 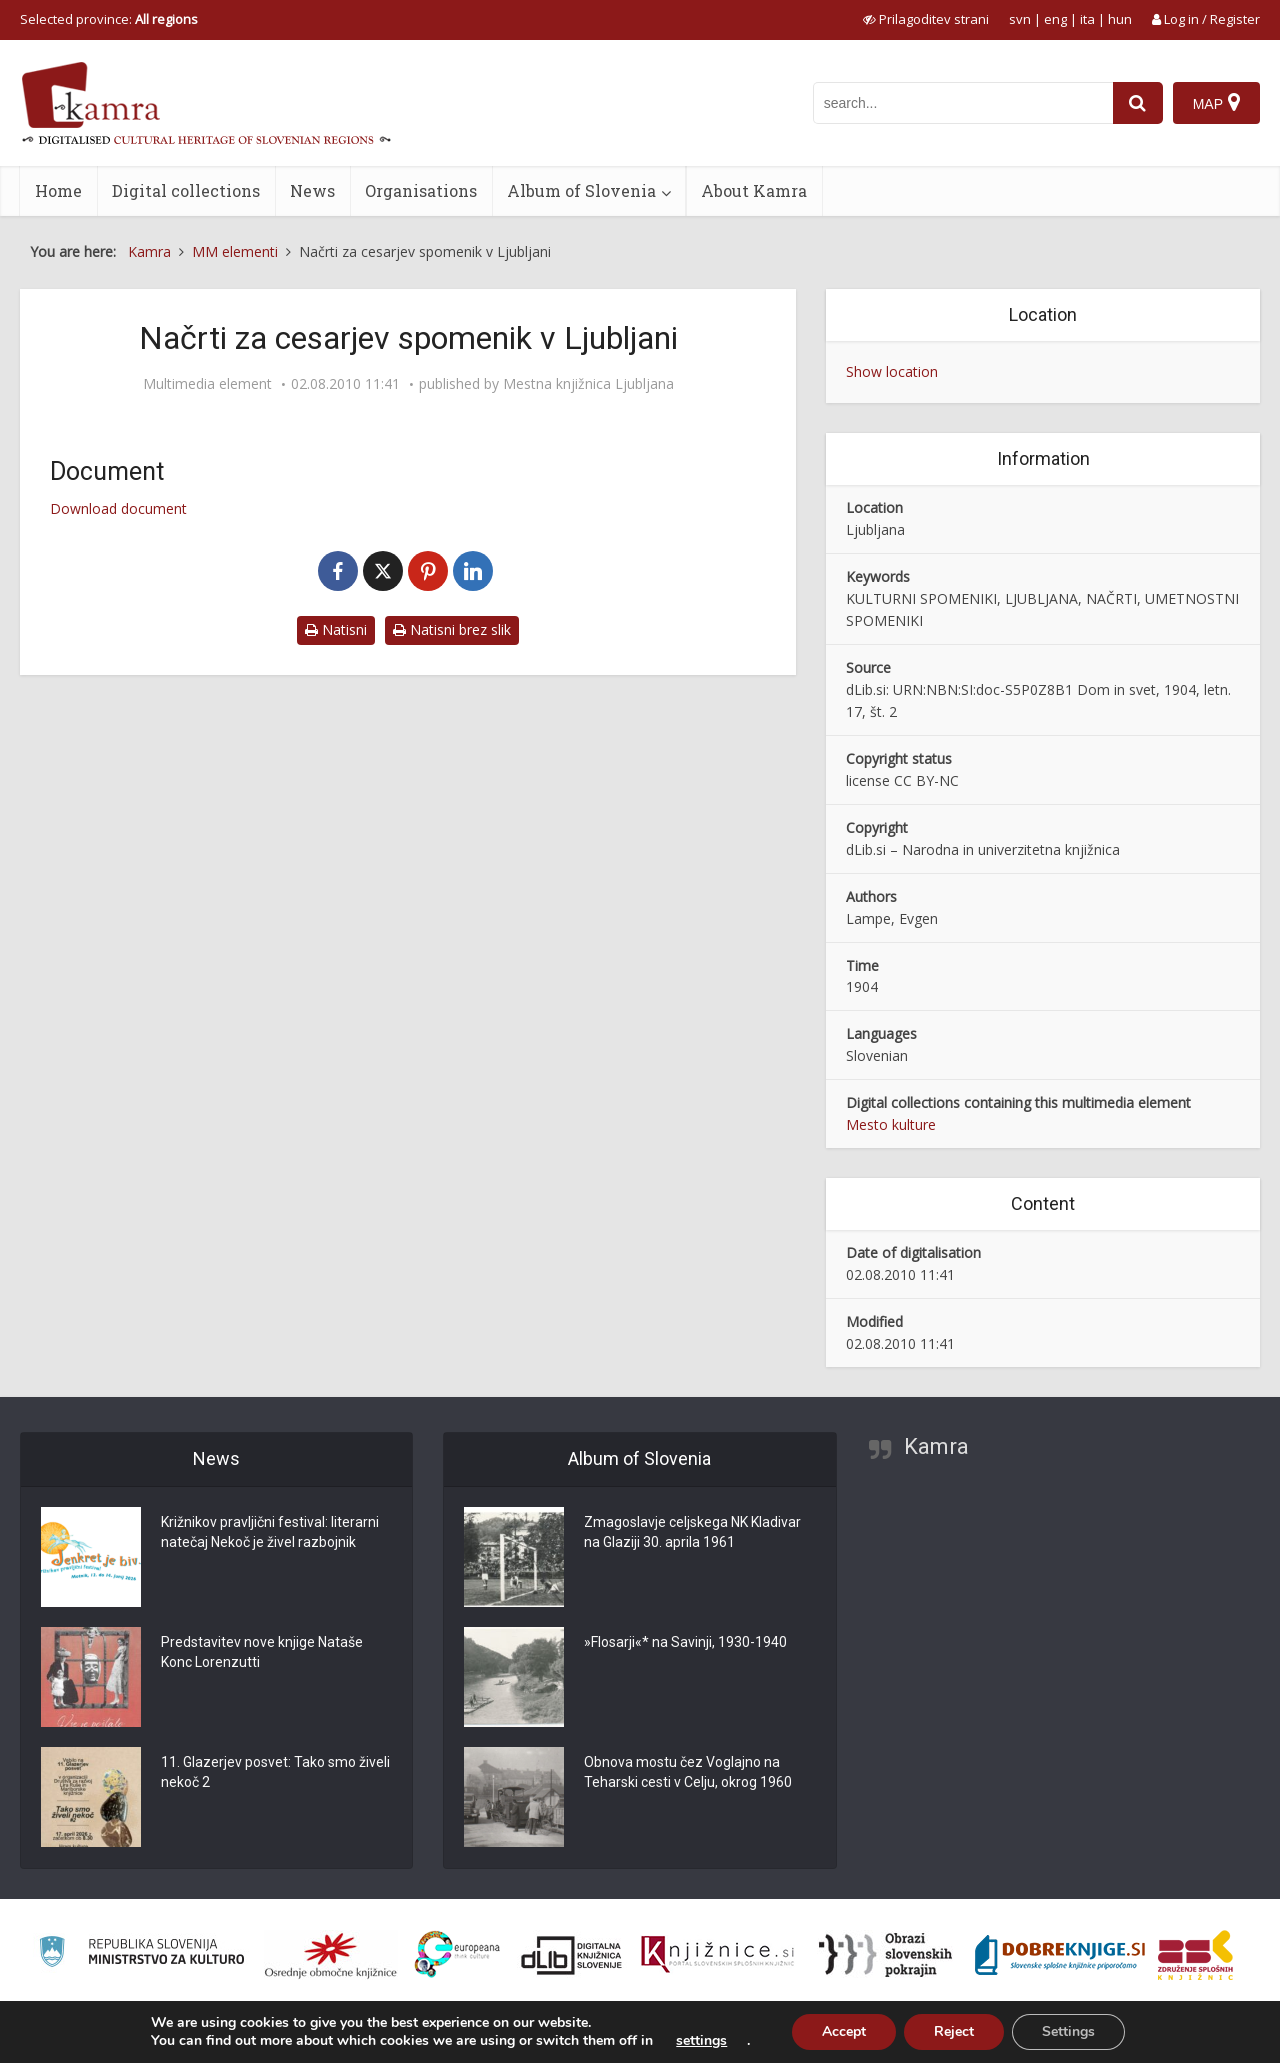 I want to click on [iskanje po kamri], so click(x=963, y=103).